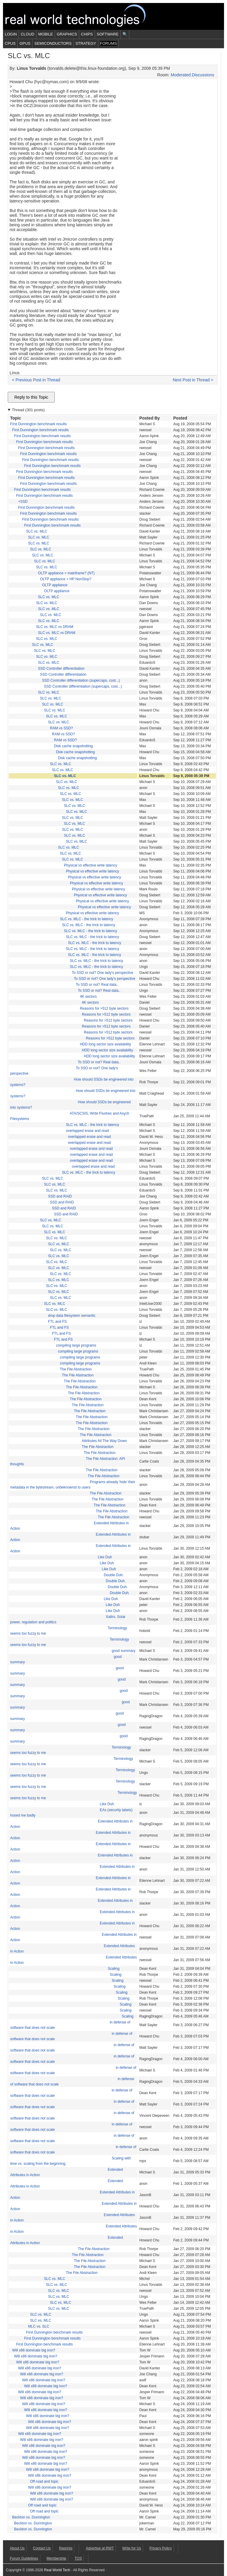 The height and width of the screenshot is (2576, 227). I want to click on CPUs, so click(10, 43).